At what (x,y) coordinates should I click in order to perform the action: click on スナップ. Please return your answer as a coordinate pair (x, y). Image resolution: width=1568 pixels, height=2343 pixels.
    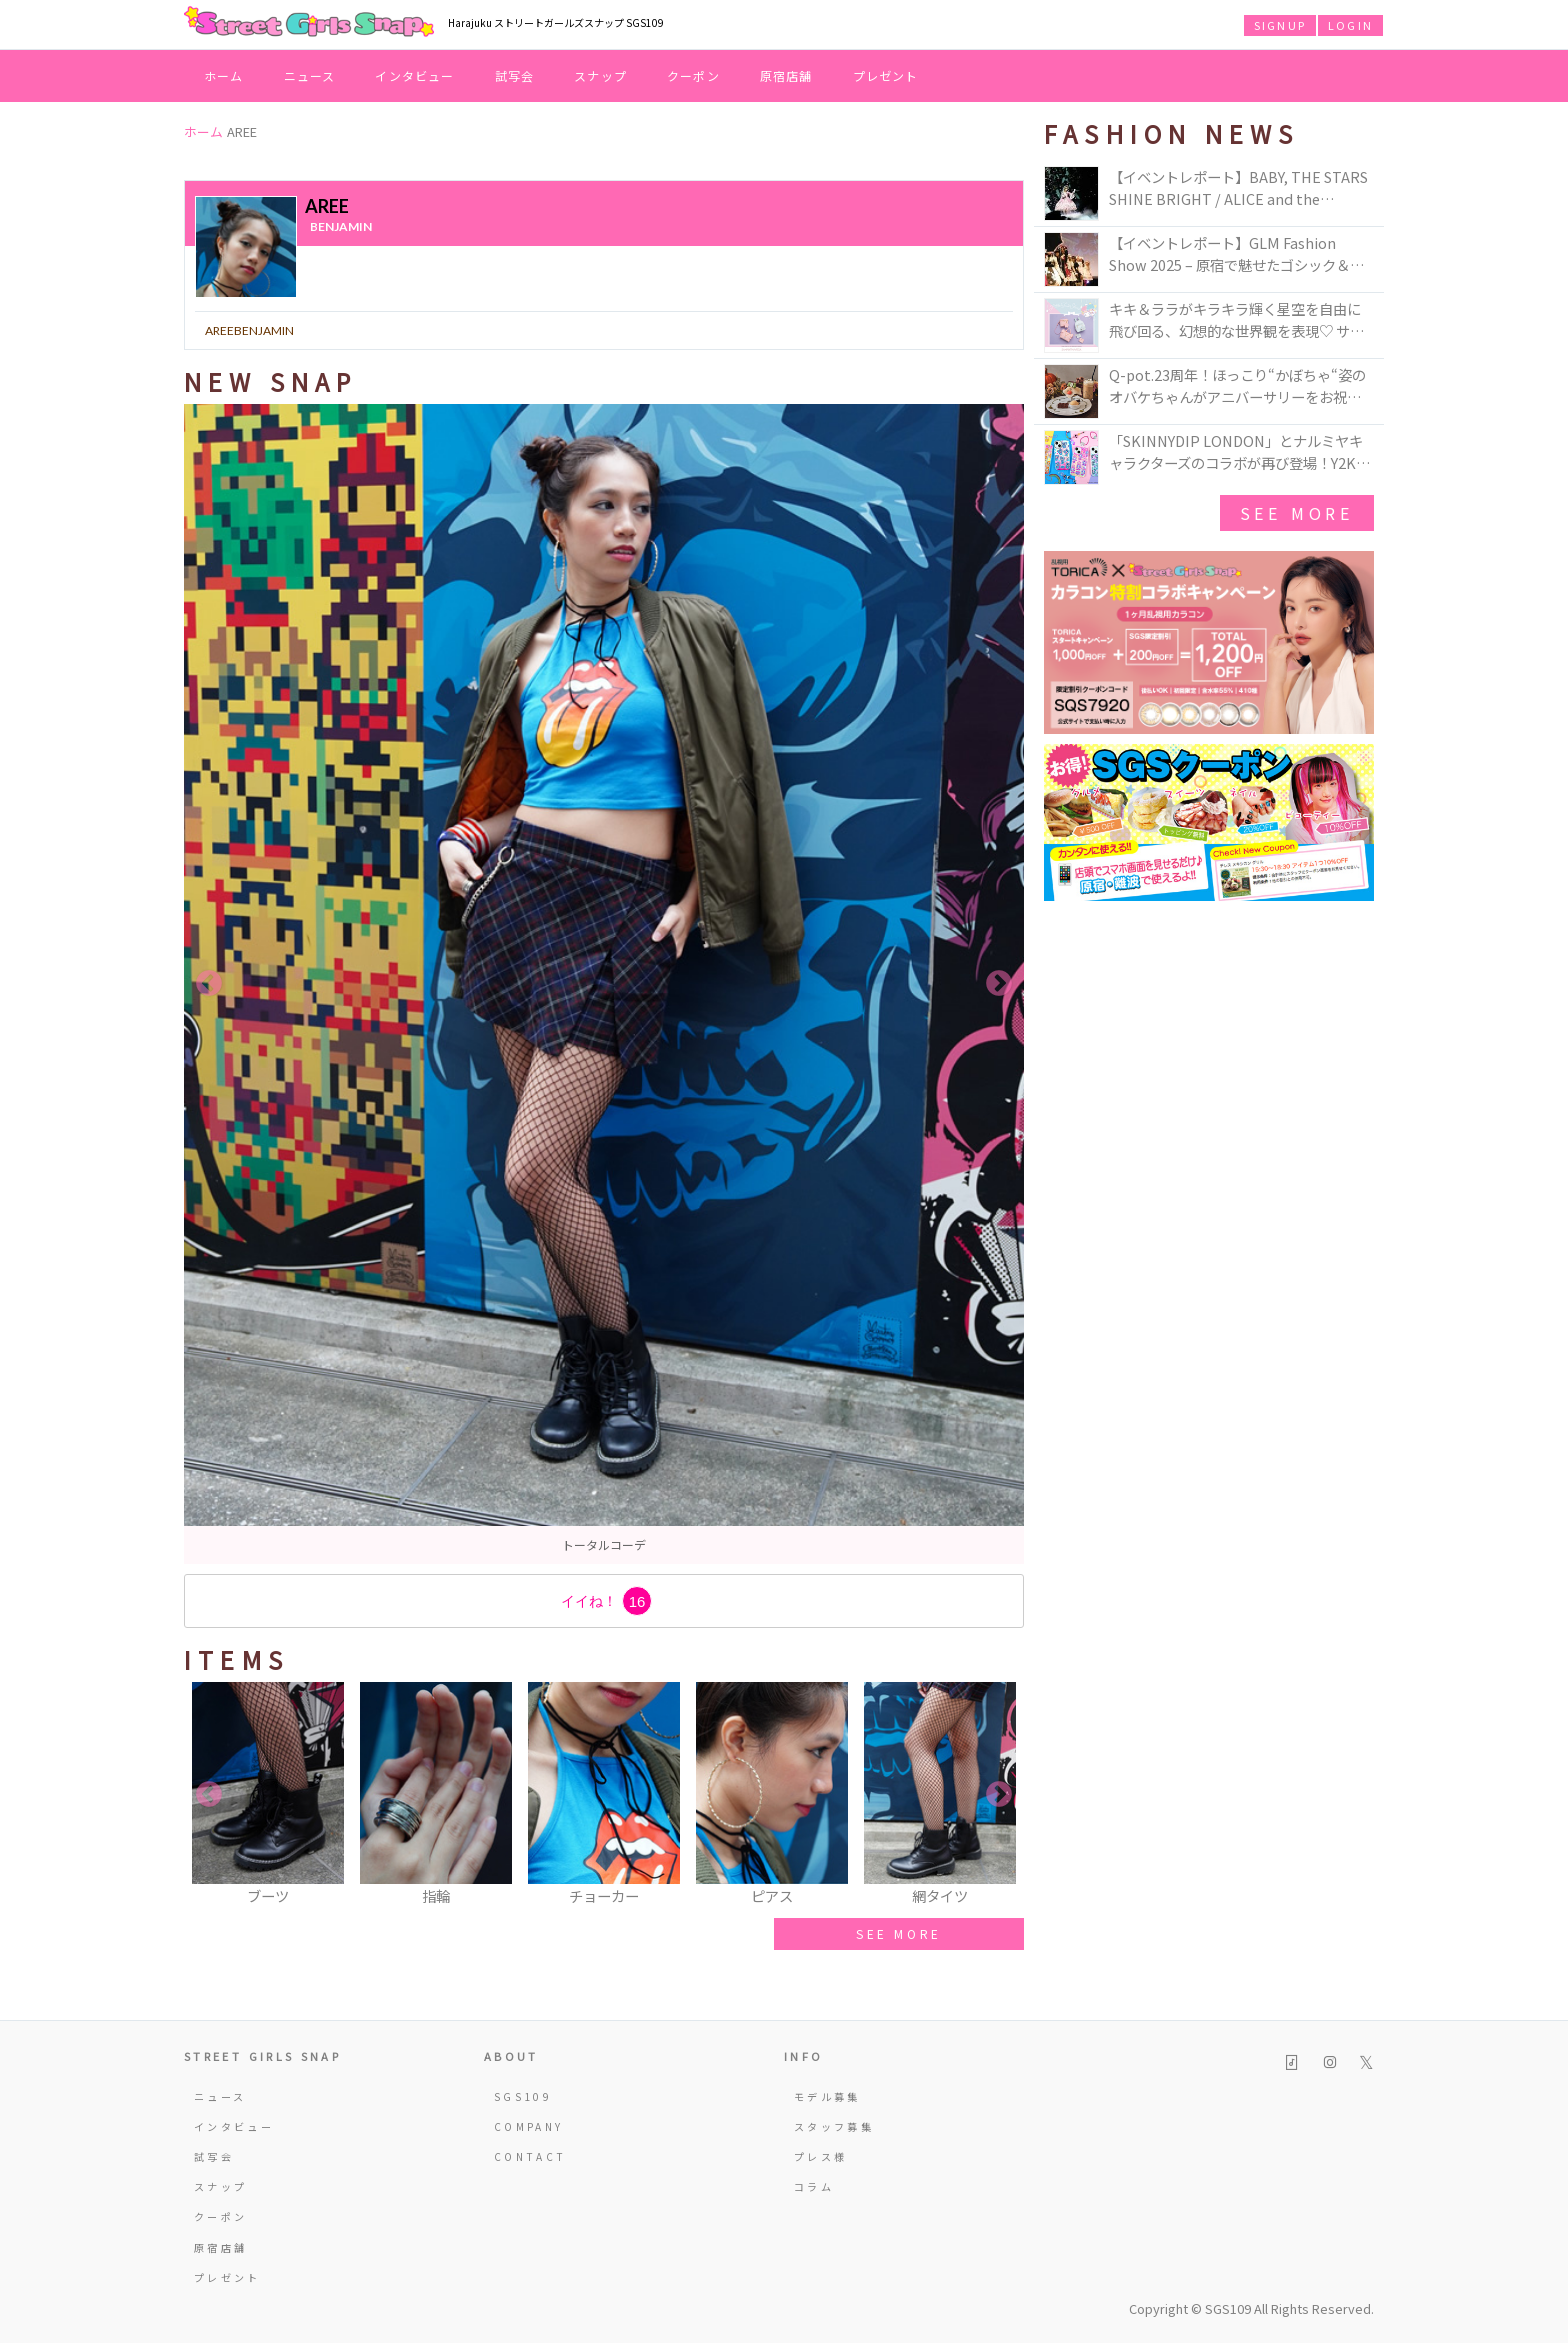
    Looking at the image, I should click on (600, 75).